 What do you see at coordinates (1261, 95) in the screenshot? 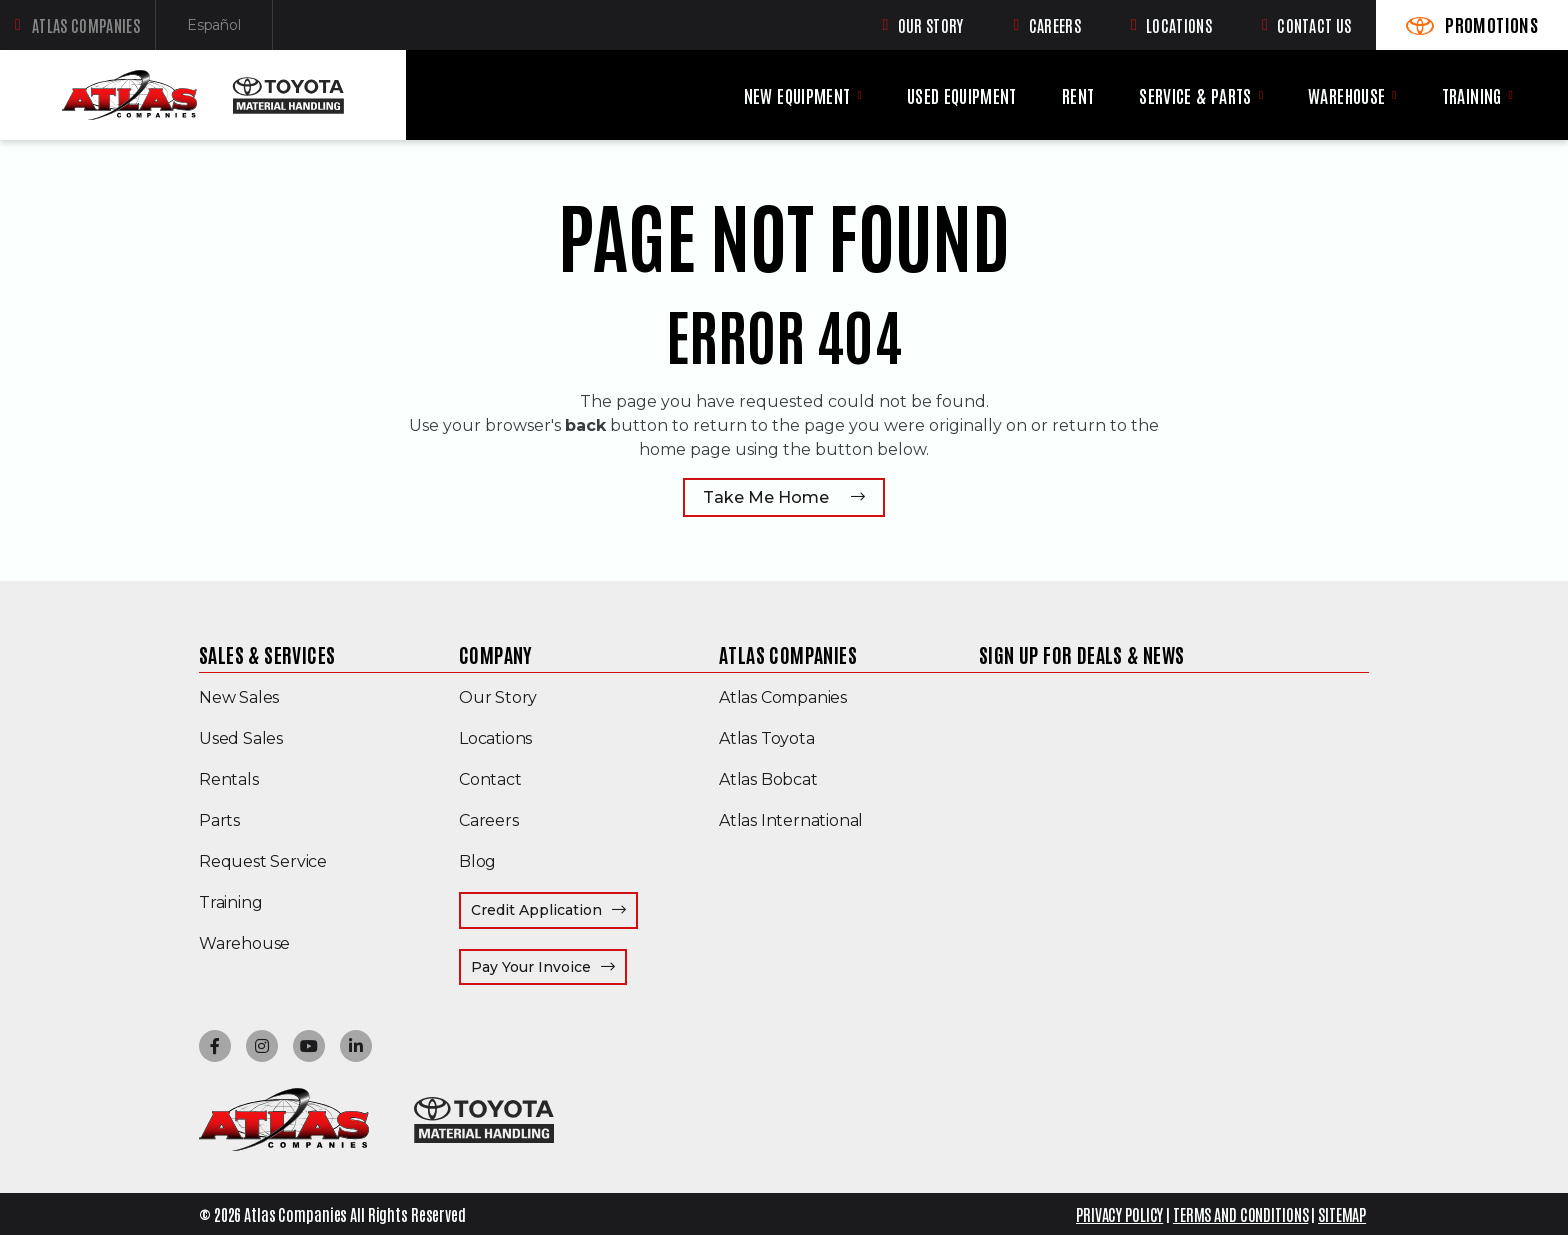
I see `[Service & Parts menu]` at bounding box center [1261, 95].